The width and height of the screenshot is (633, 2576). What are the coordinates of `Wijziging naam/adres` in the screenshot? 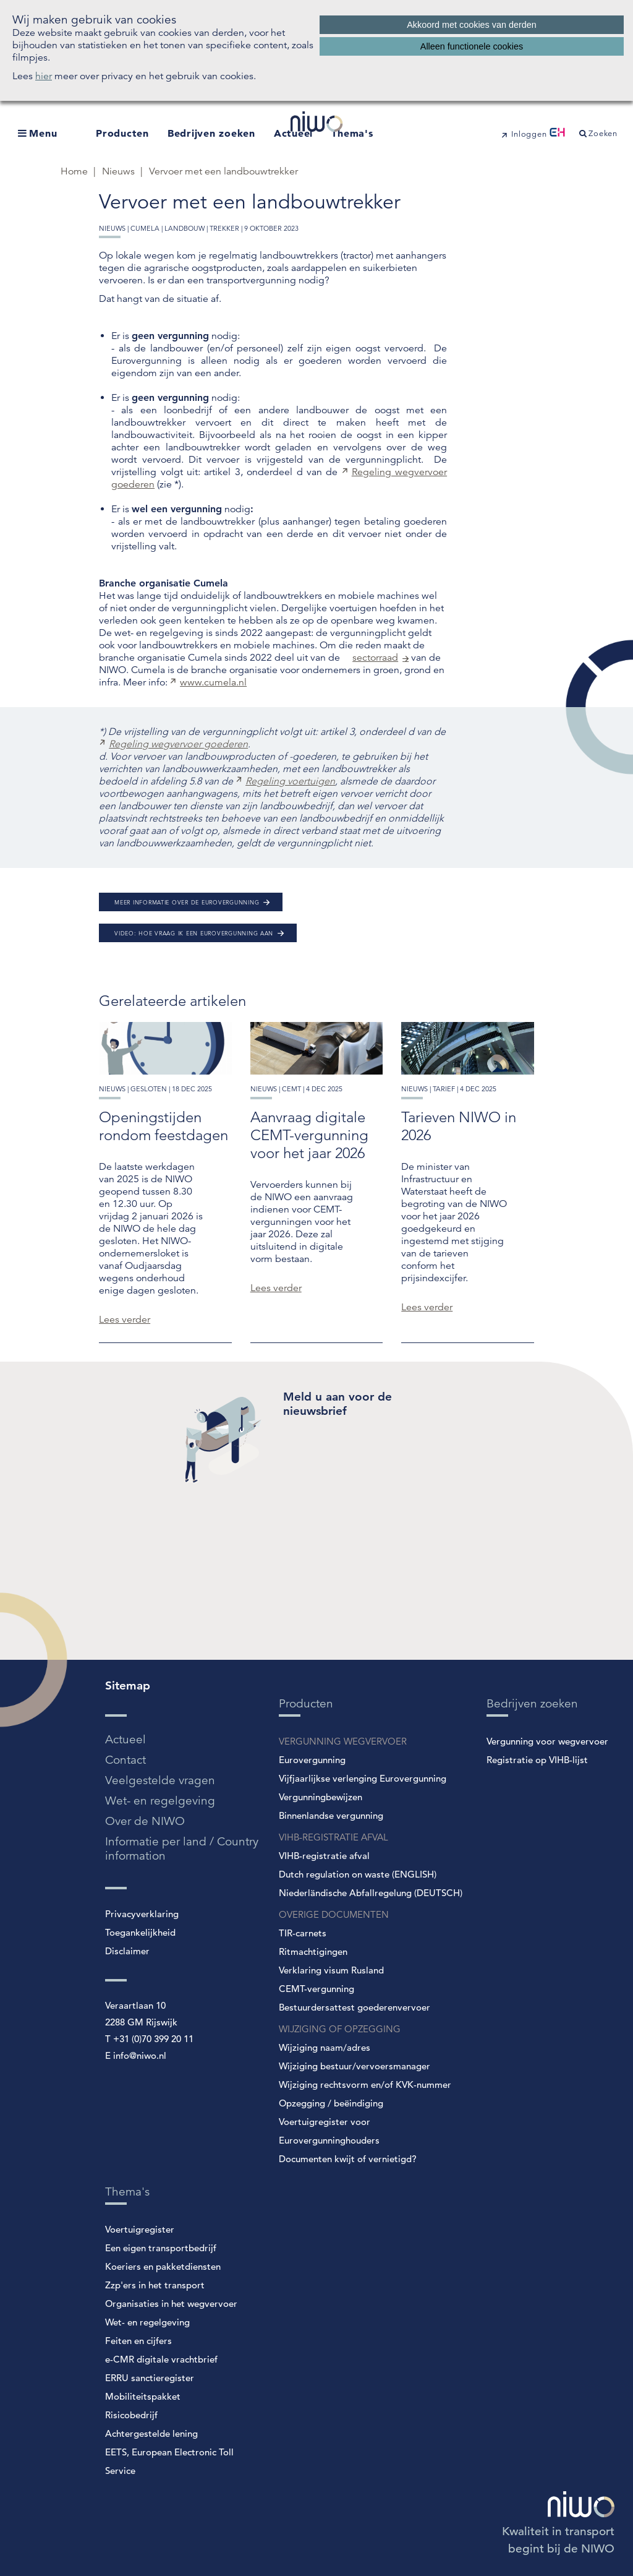 It's located at (324, 2047).